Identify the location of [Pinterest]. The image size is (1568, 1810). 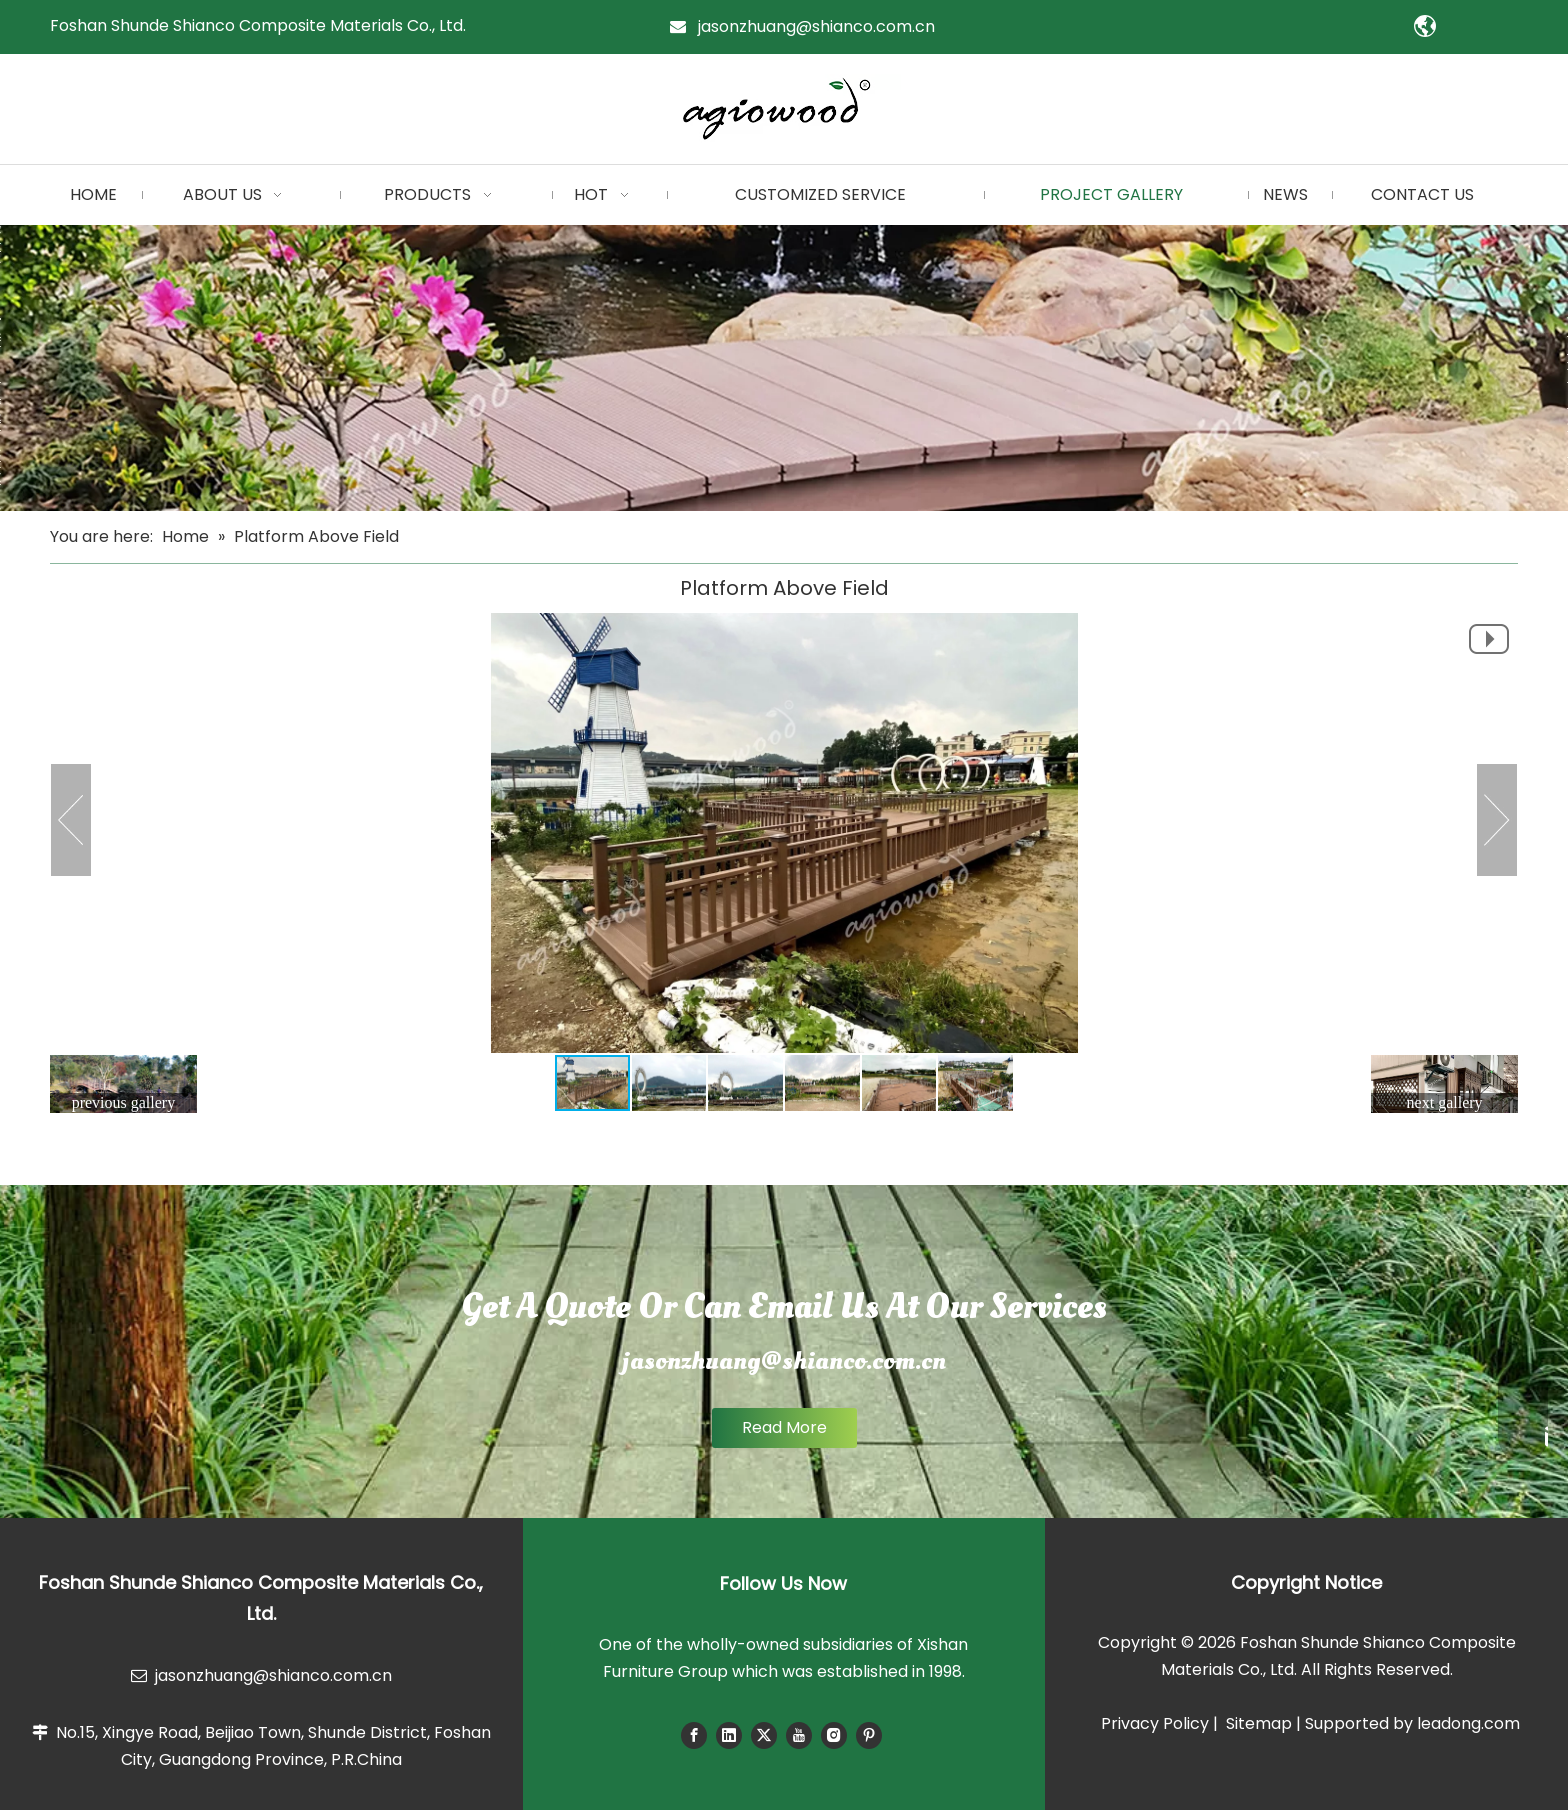
(869, 1734).